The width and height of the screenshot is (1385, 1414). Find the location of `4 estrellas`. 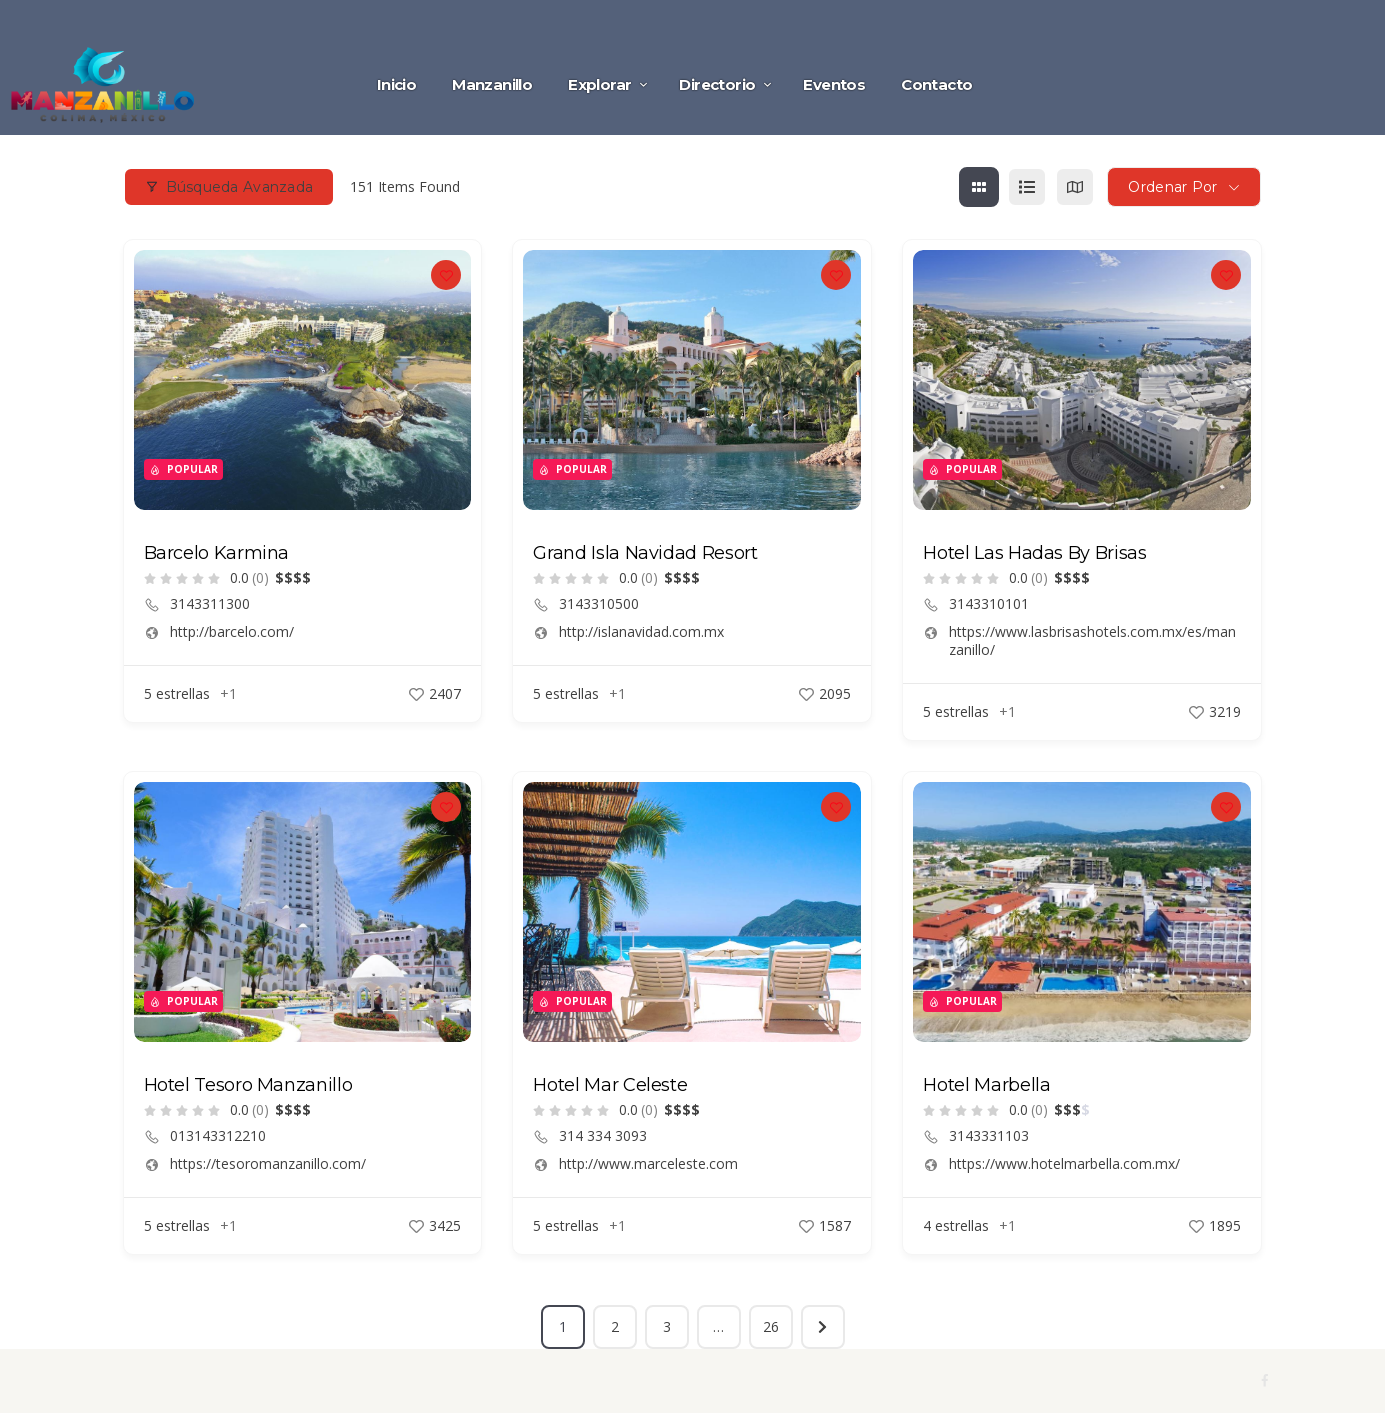

4 estrellas is located at coordinates (956, 1225).